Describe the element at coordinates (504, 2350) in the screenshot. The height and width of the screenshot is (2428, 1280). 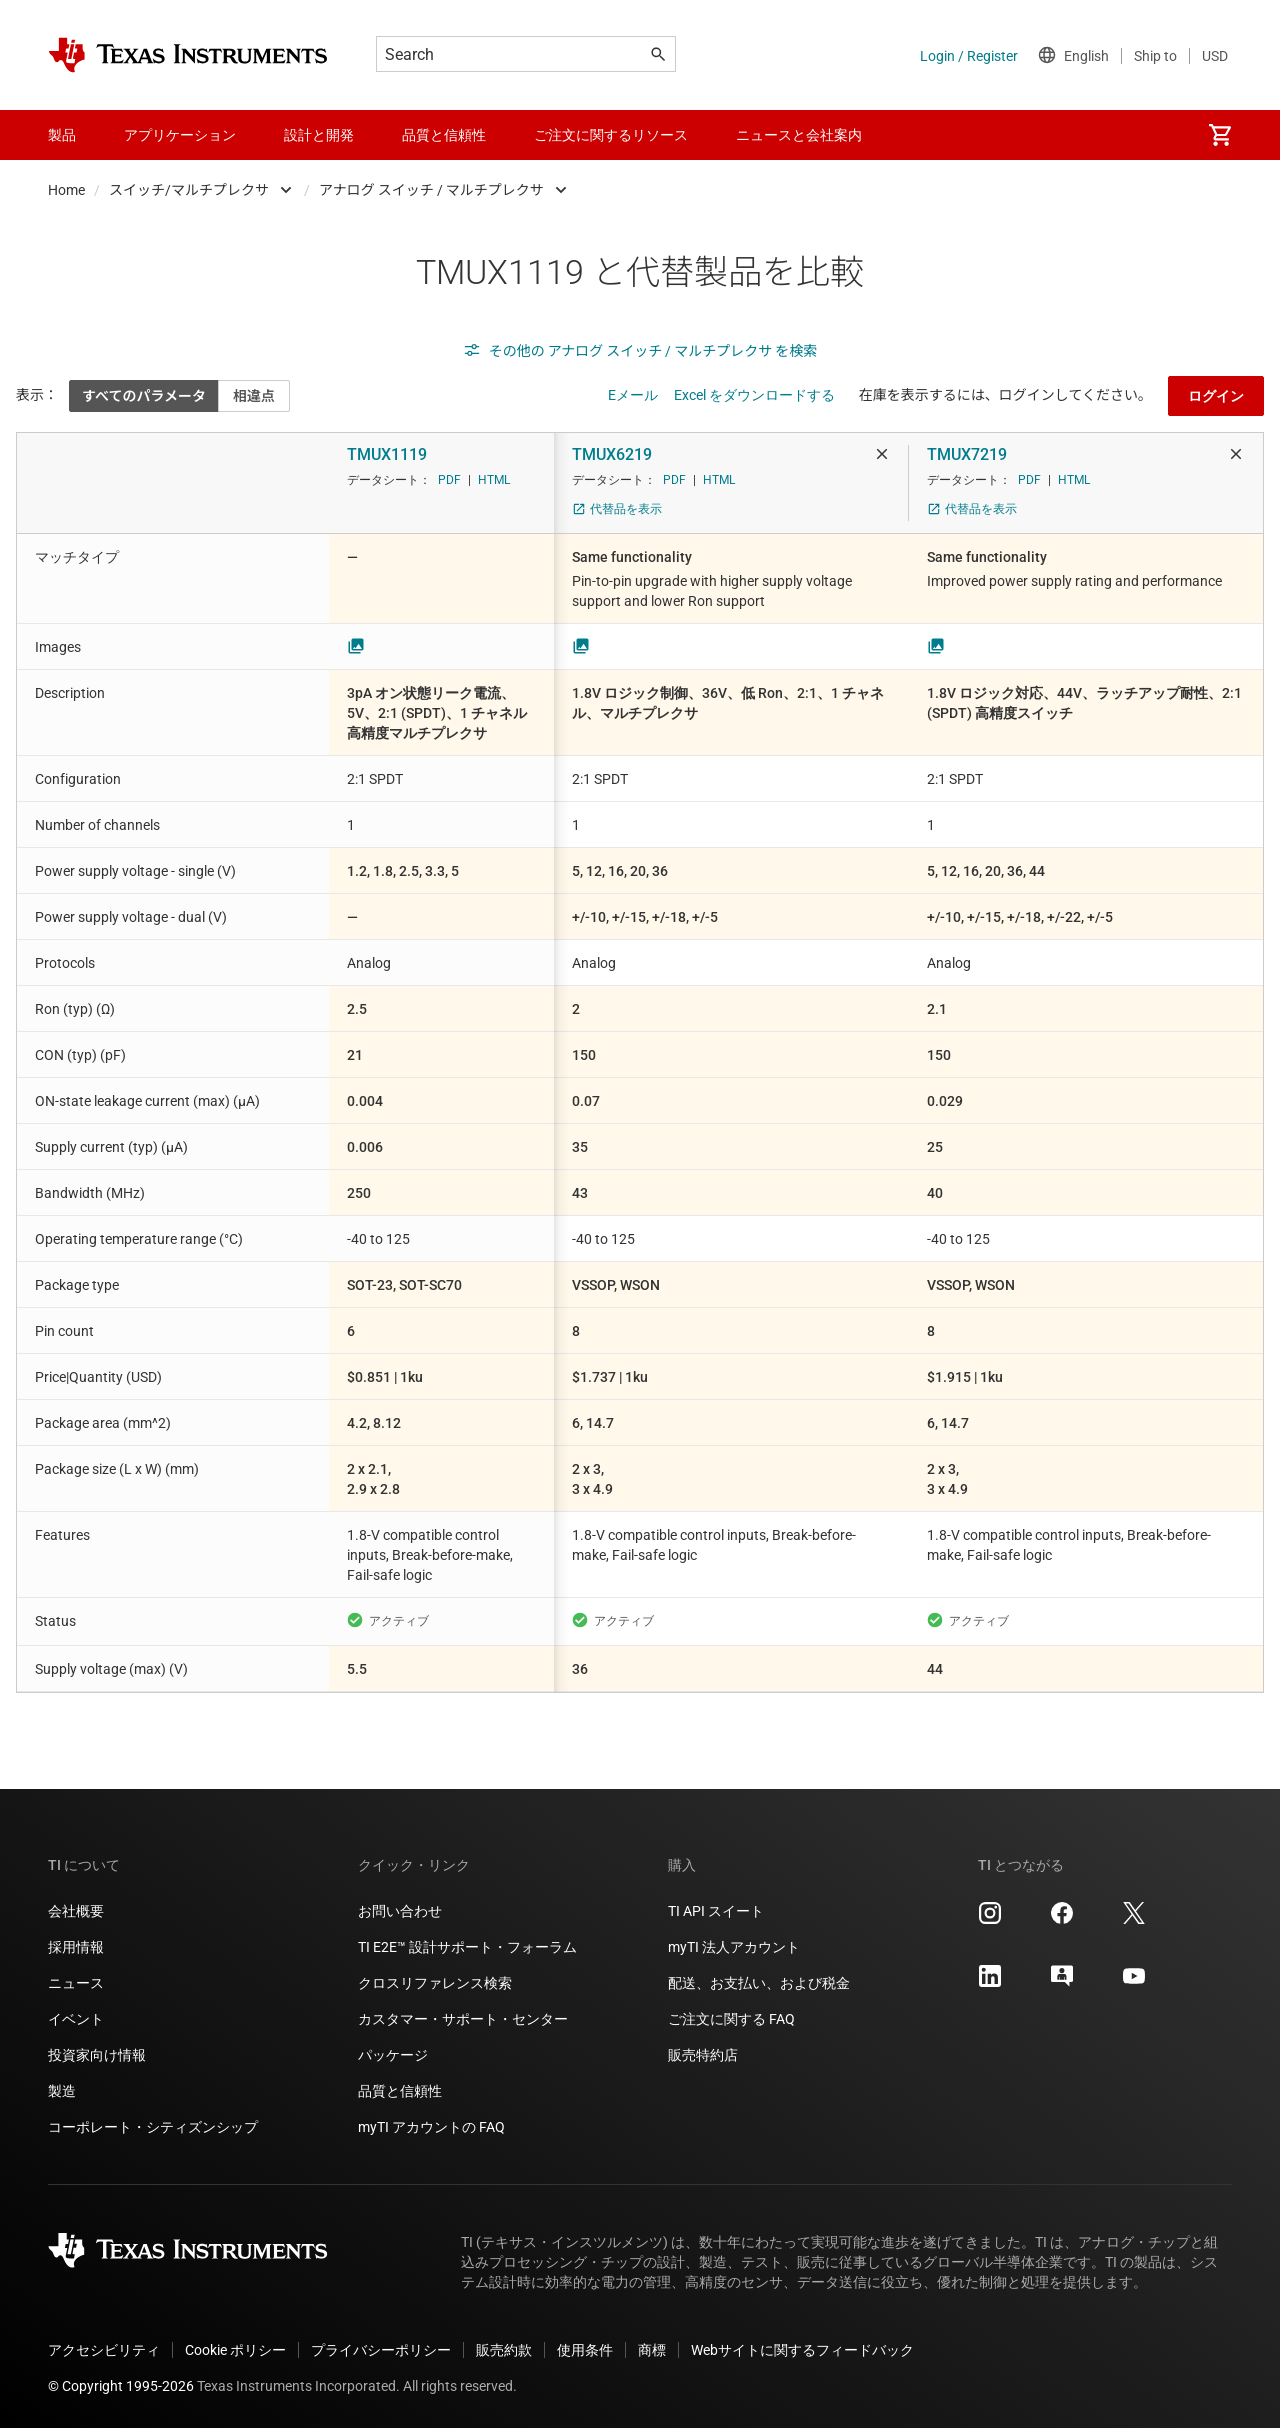
I see `販売約款` at that location.